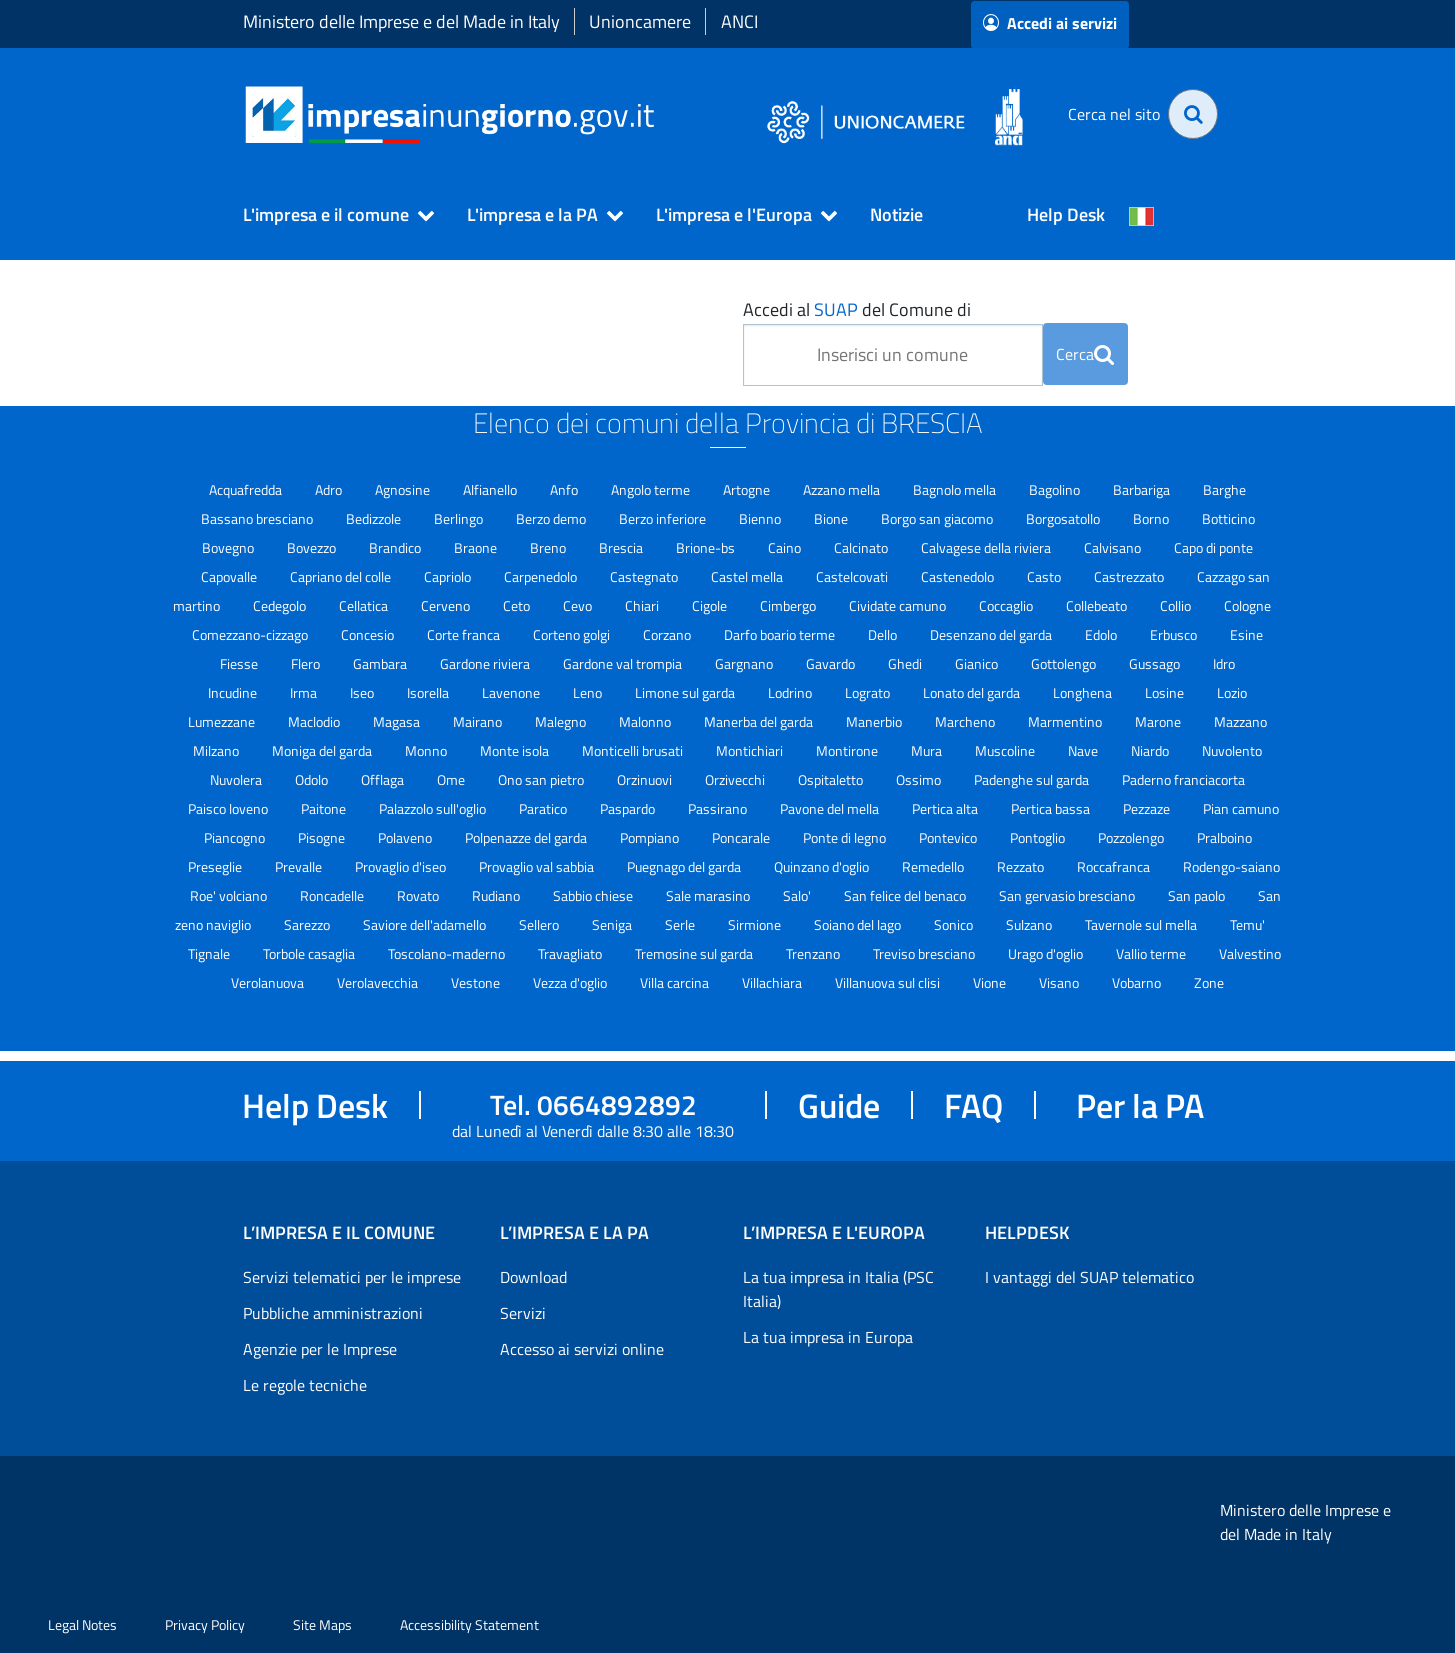 The height and width of the screenshot is (1653, 1455). Describe the element at coordinates (447, 605) in the screenshot. I see `Cerveno` at that location.